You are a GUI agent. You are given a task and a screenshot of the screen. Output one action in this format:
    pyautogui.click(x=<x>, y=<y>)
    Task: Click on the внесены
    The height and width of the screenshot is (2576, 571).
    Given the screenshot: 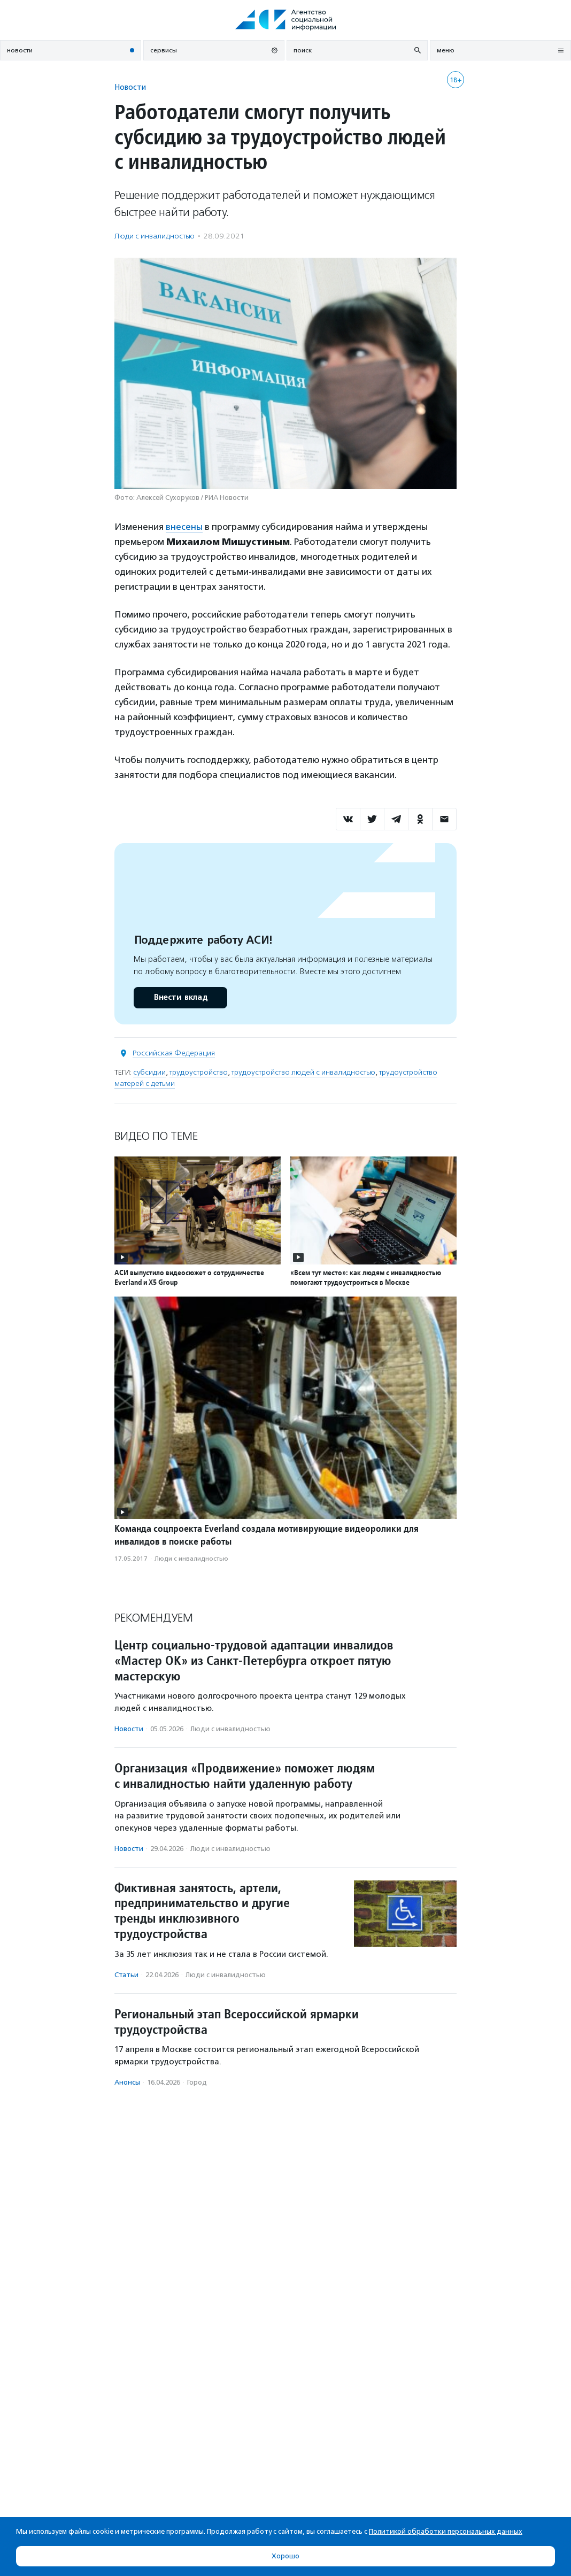 What is the action you would take?
    pyautogui.click(x=184, y=526)
    